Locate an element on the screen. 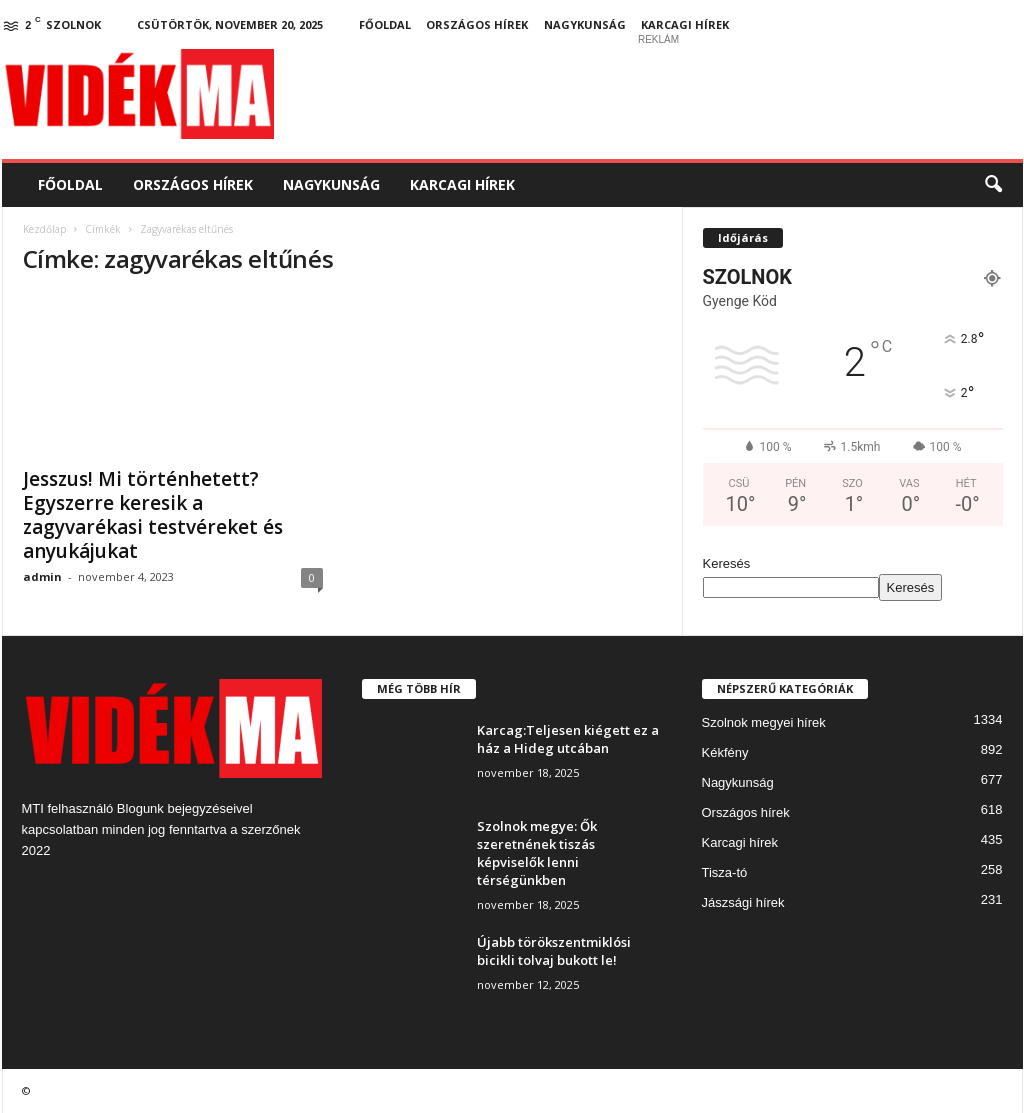  admin is located at coordinates (42, 576).